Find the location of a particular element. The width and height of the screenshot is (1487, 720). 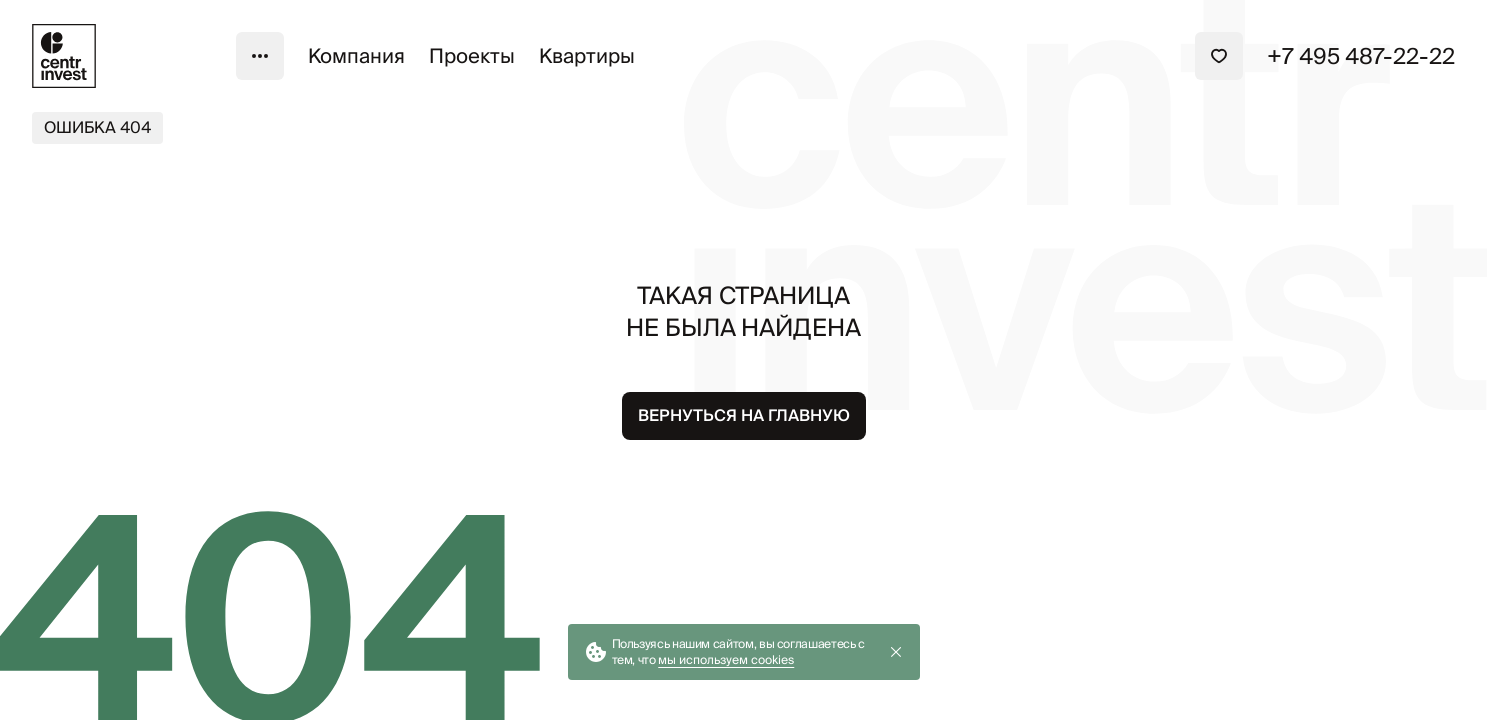

мы используем cookies is located at coordinates (726, 659).